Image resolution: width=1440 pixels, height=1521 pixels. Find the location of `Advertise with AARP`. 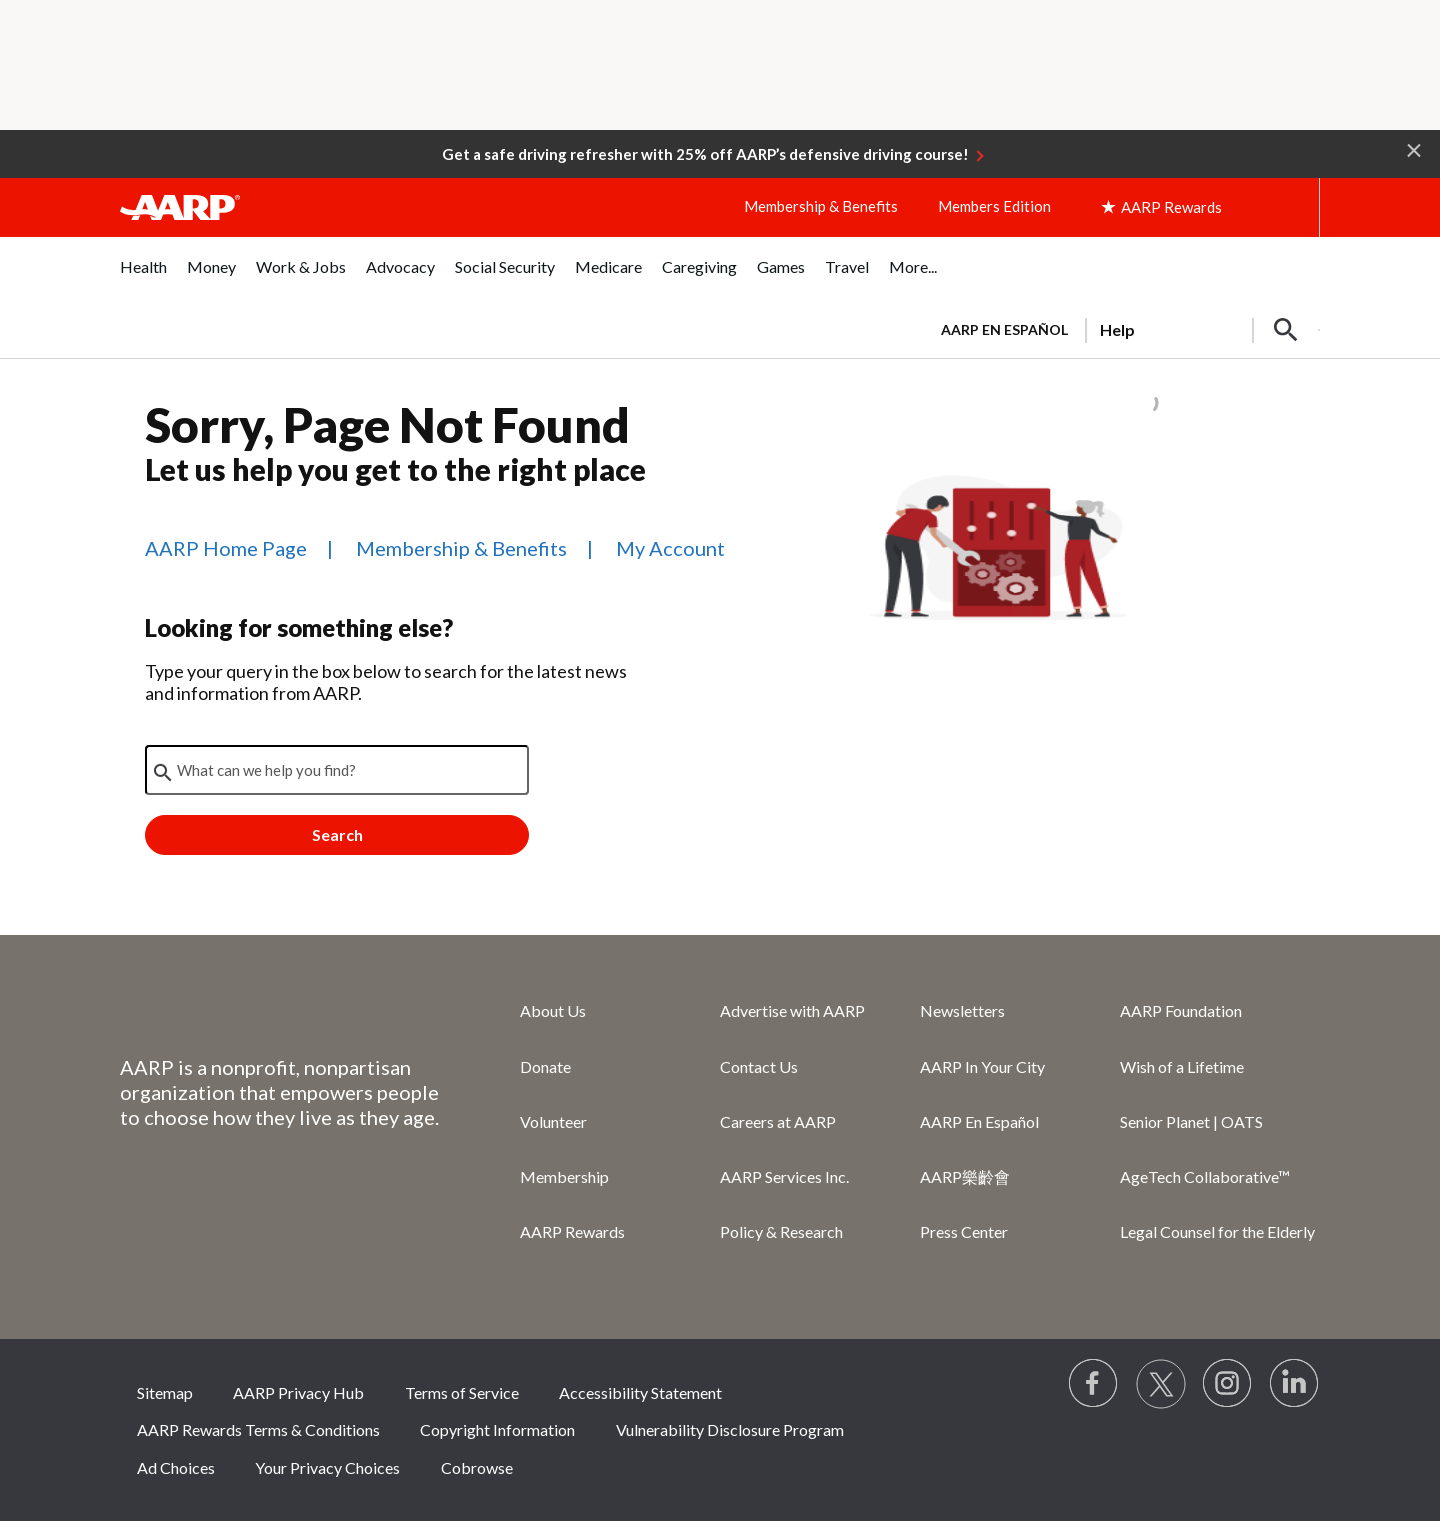

Advertise with AARP is located at coordinates (792, 1010).